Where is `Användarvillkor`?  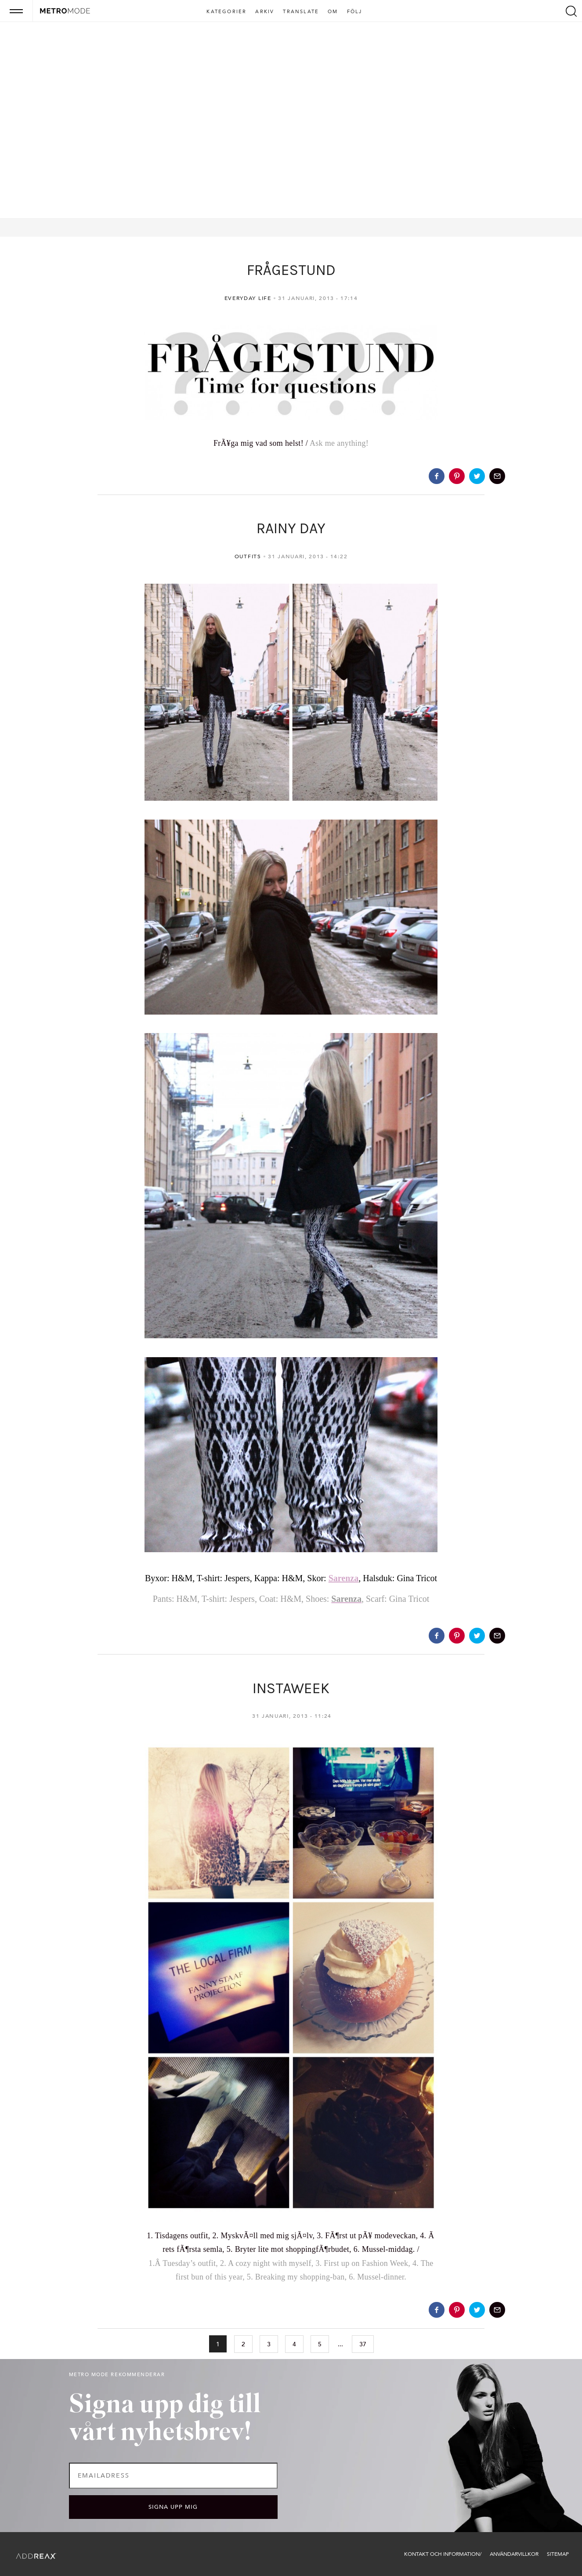
Användarvillkor is located at coordinates (514, 2554).